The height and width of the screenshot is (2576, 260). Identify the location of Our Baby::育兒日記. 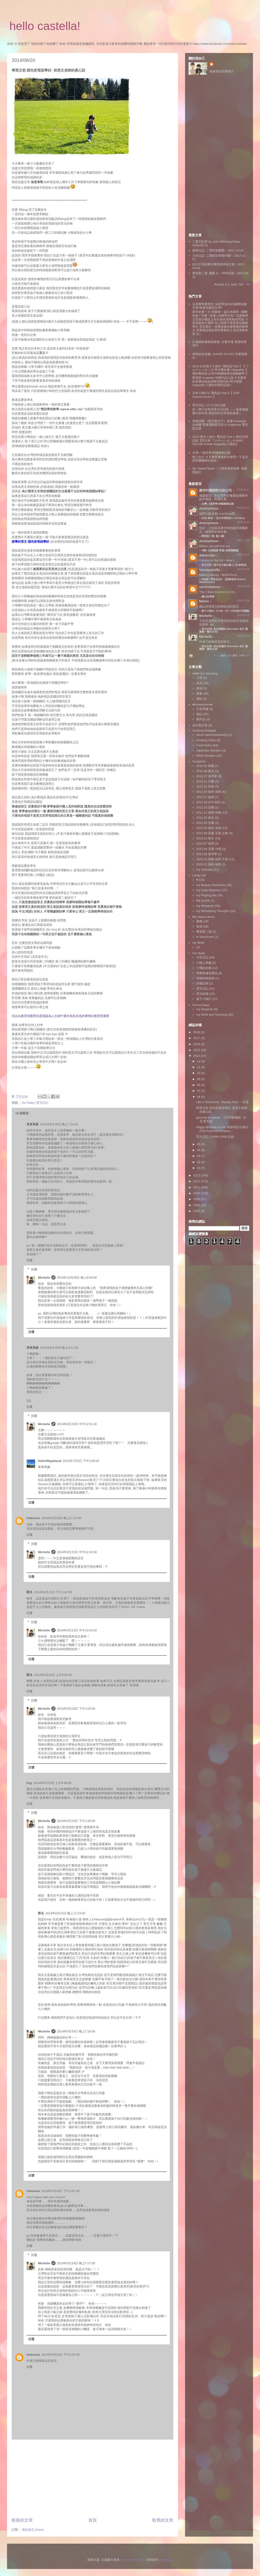
(35, 1102).